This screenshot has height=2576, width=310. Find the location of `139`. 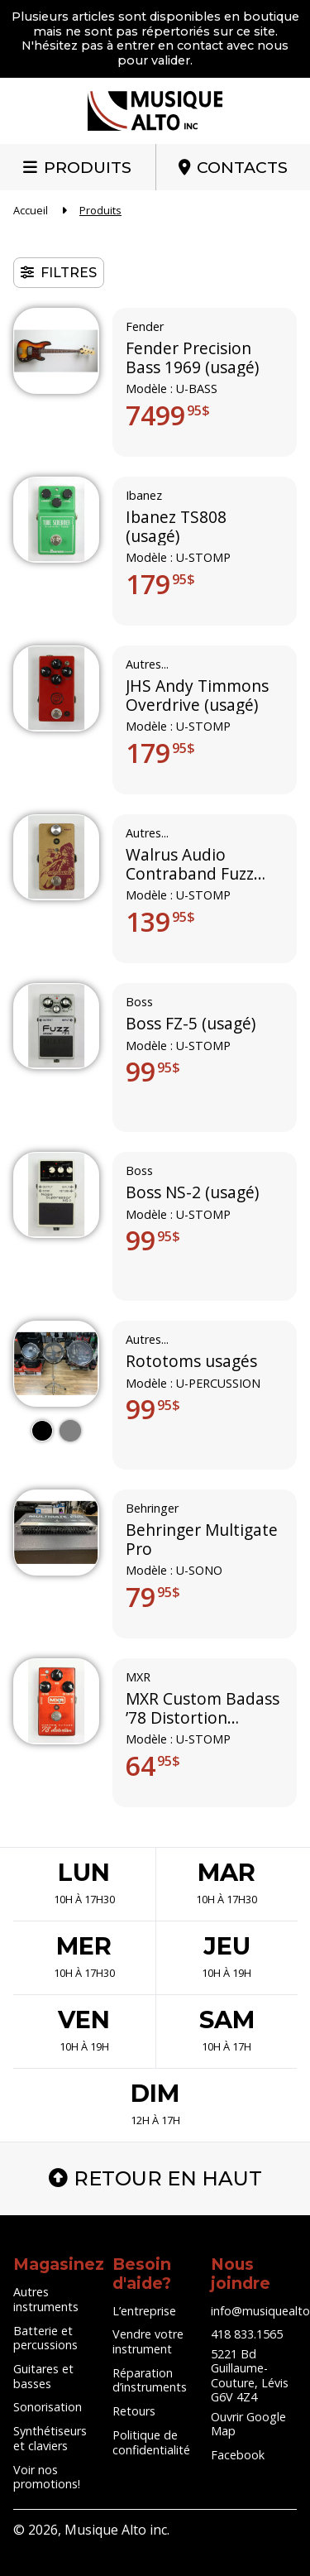

139 is located at coordinates (160, 922).